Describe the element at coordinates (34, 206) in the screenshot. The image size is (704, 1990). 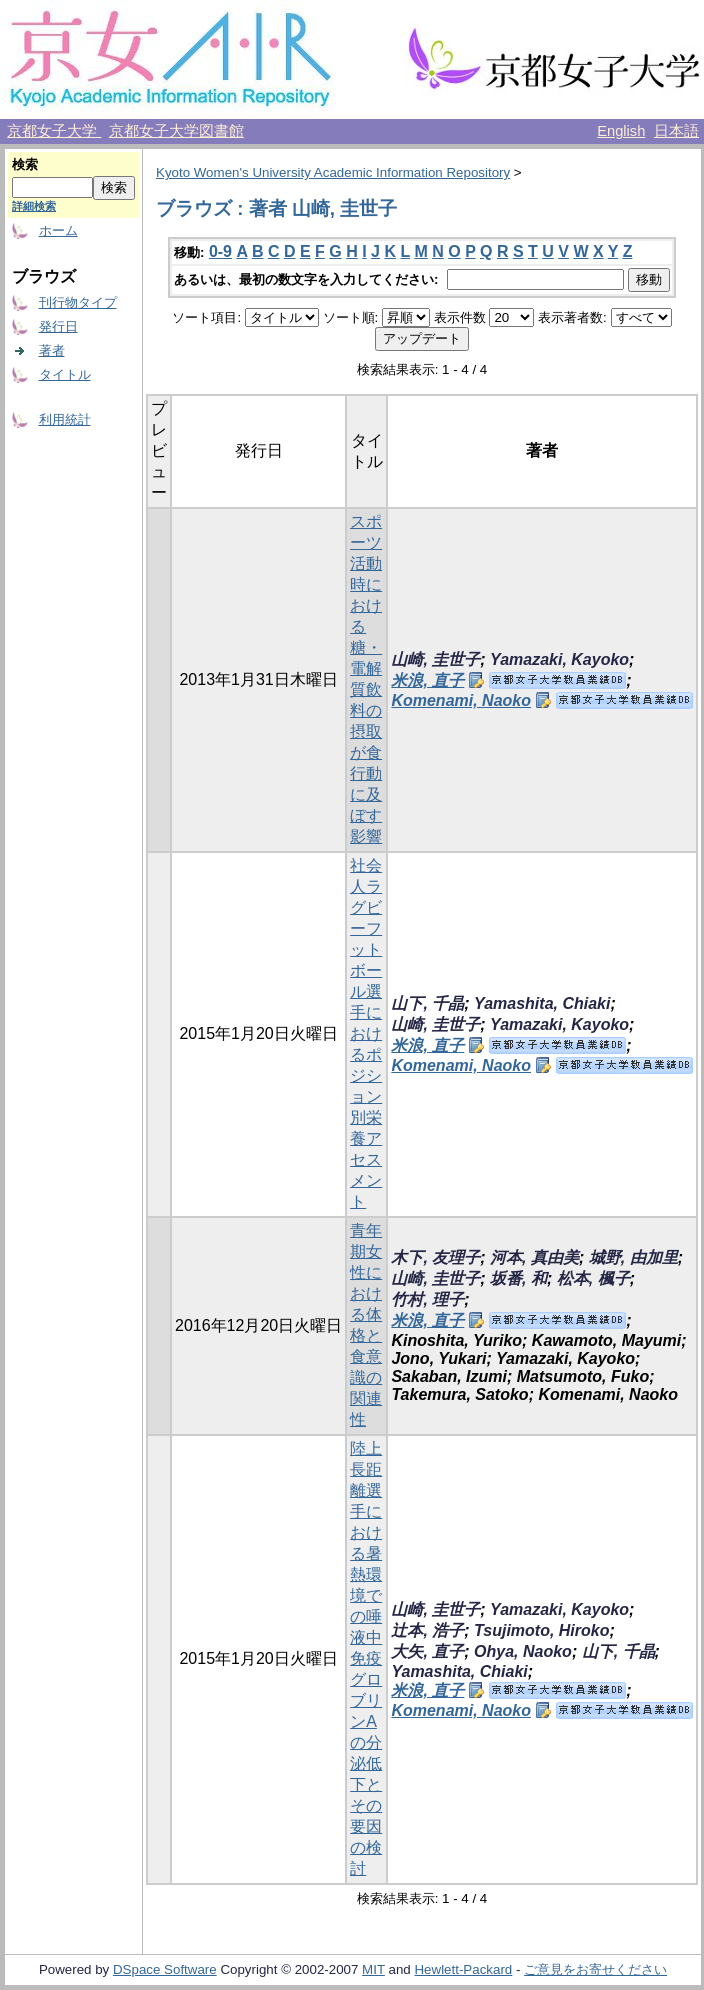
I see `詳細検索` at that location.